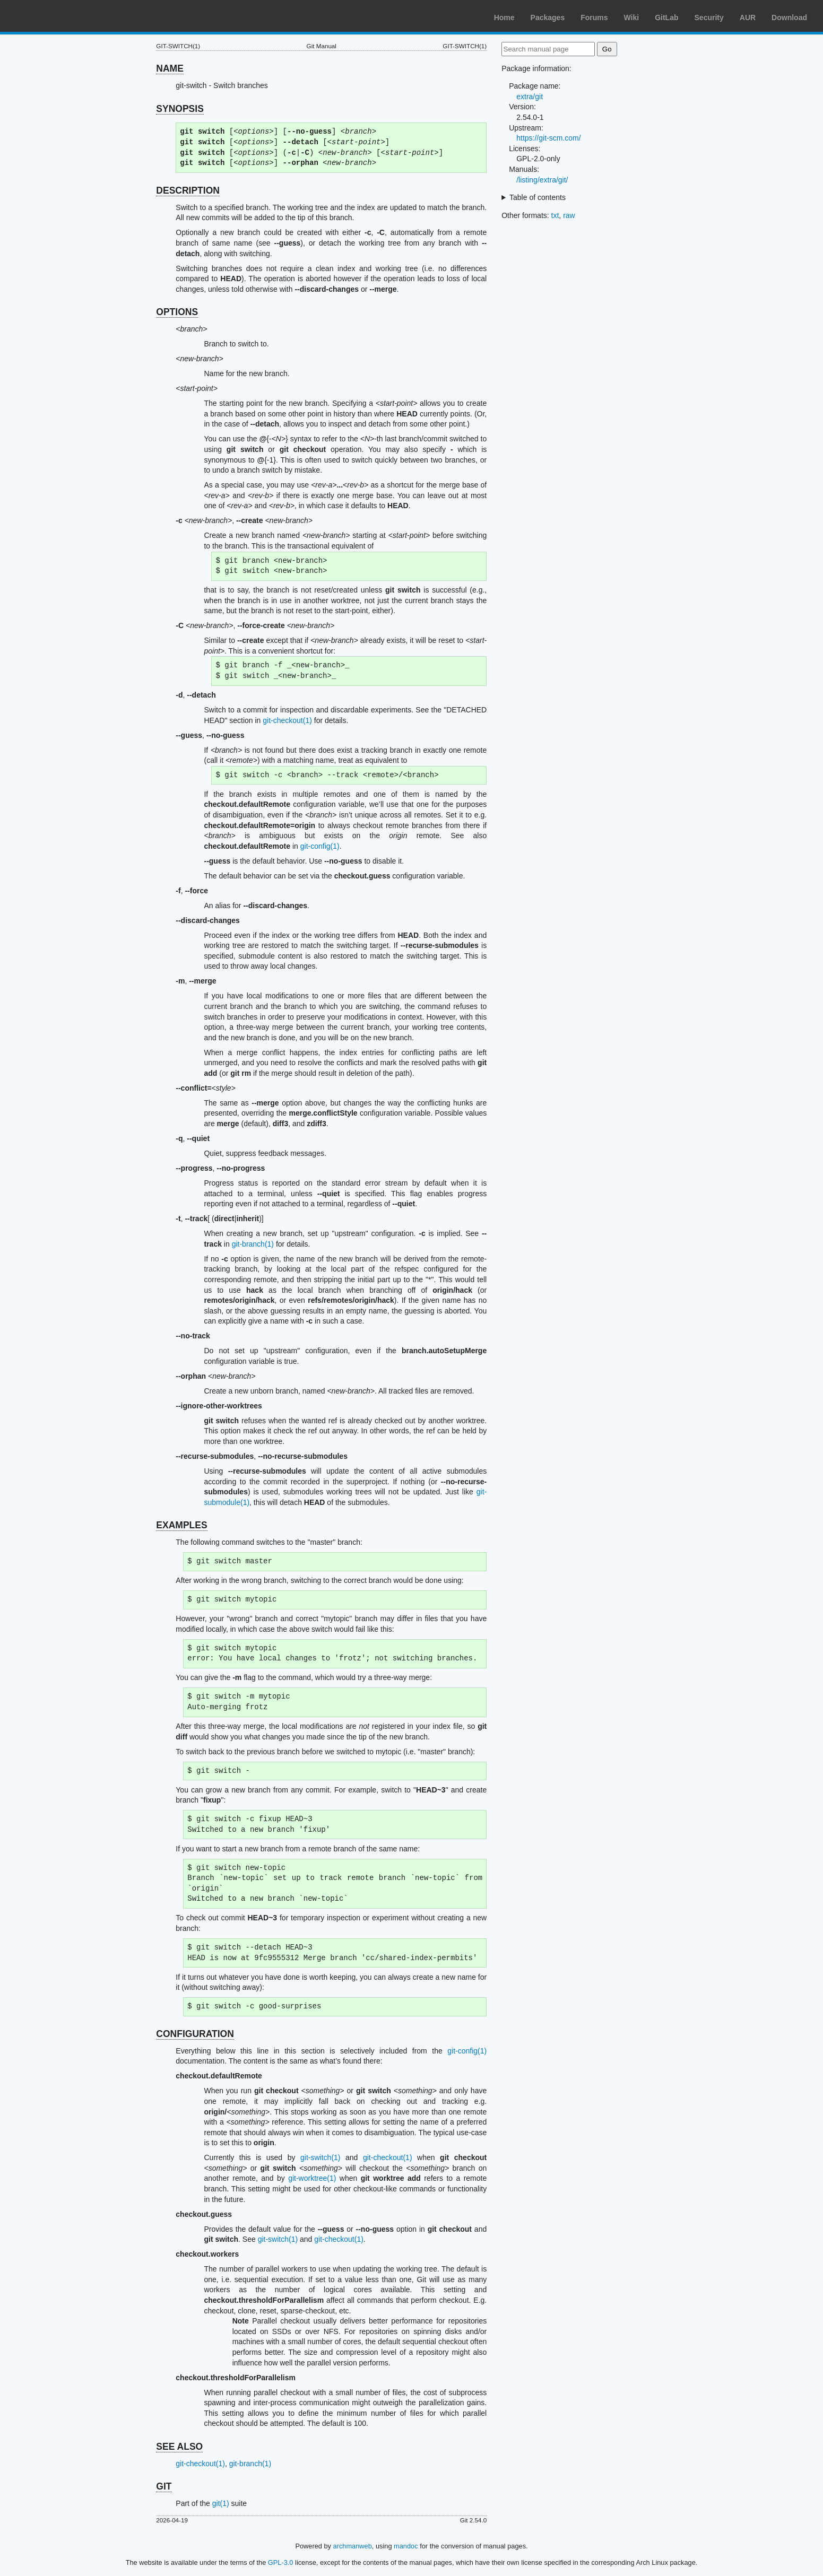 This screenshot has width=823, height=2576. I want to click on git-config(1), so click(320, 846).